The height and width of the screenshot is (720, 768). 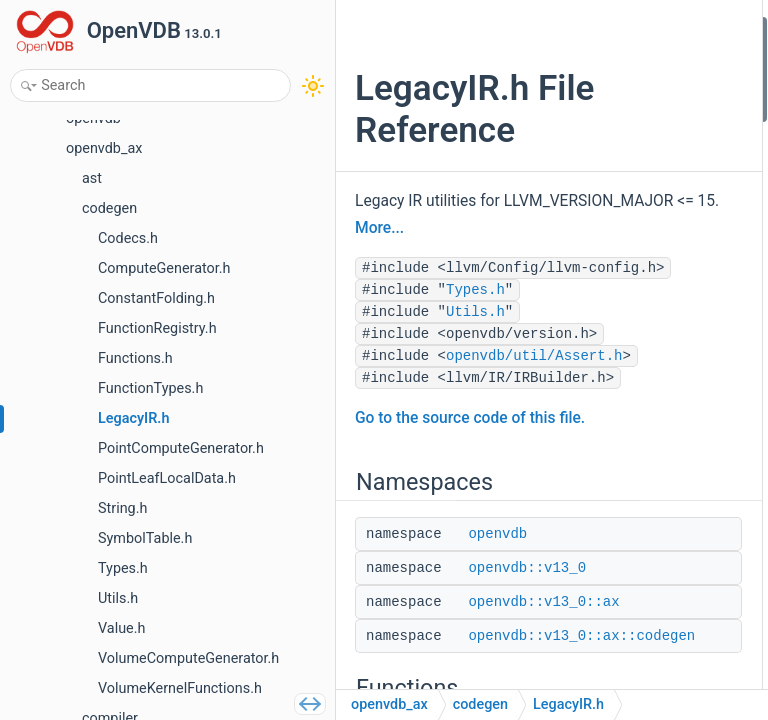 What do you see at coordinates (475, 425) in the screenshot?
I see `Utils.h` at bounding box center [475, 425].